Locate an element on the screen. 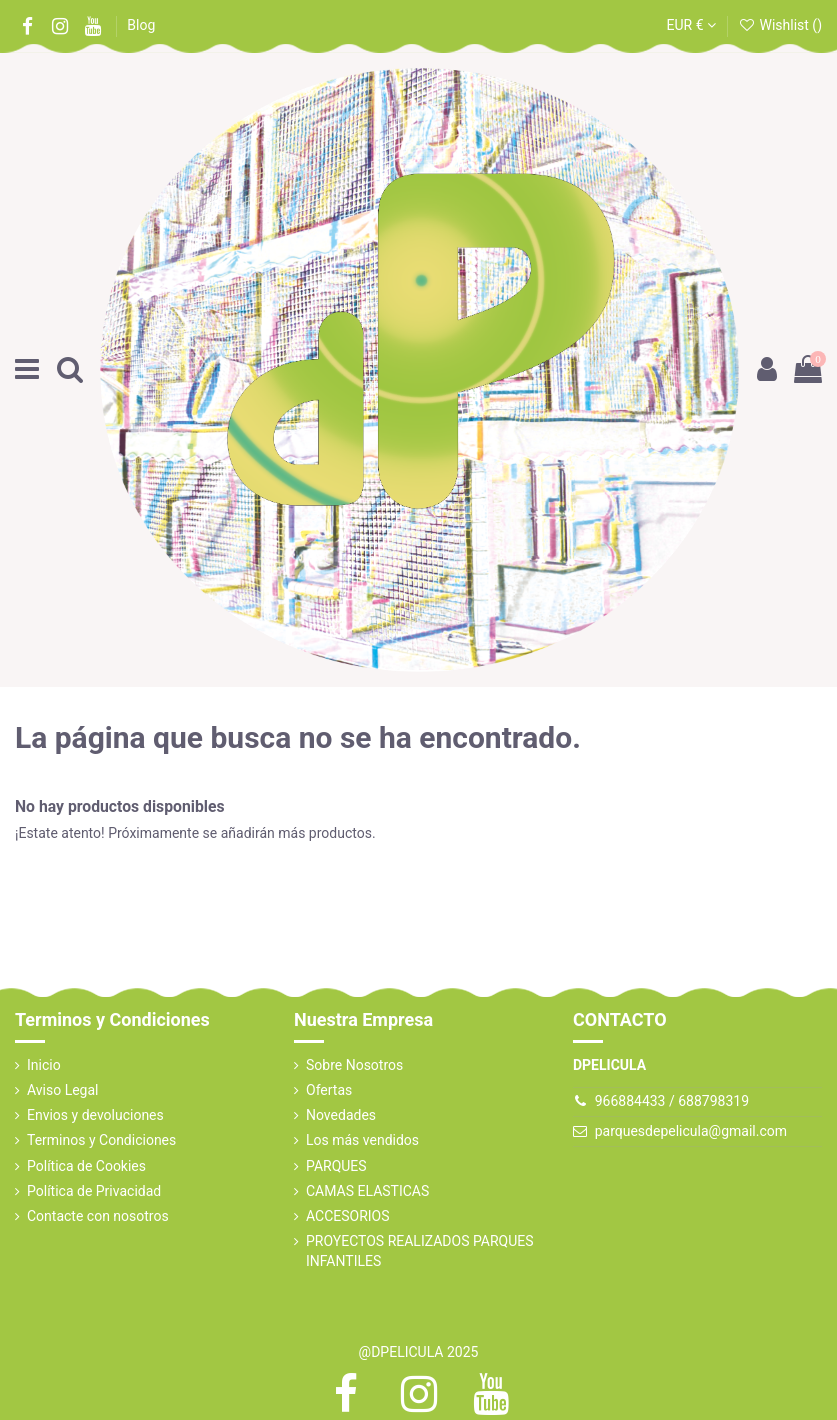 This screenshot has height=1420, width=837. Política de Privacidad is located at coordinates (94, 1191).